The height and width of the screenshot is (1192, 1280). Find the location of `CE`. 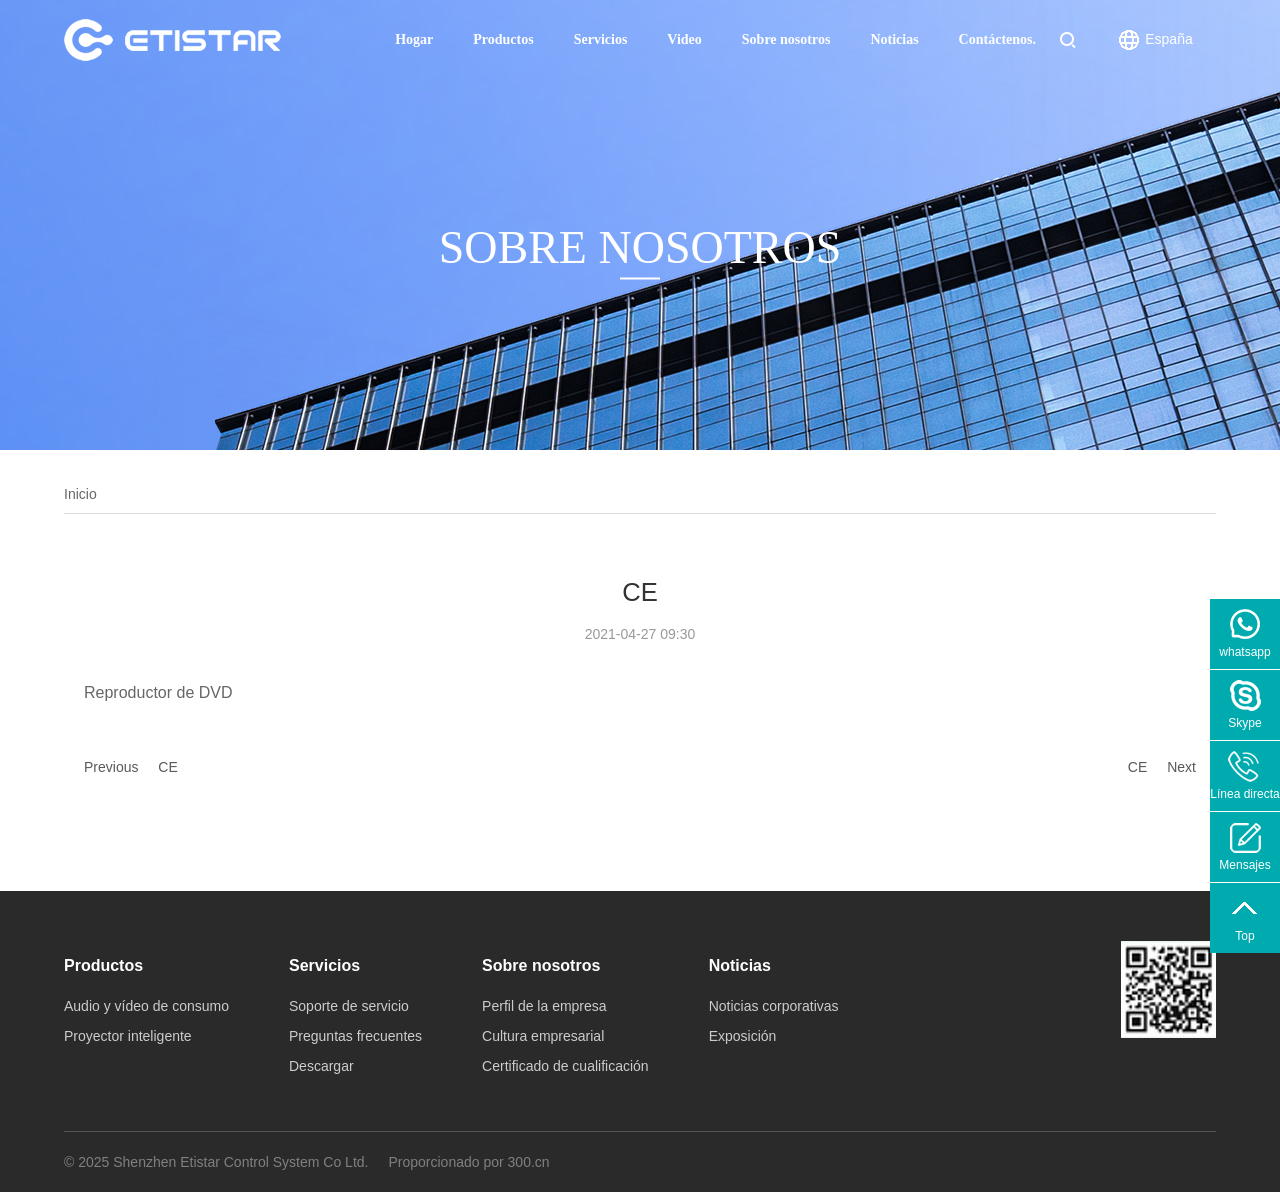

CE is located at coordinates (167, 767).